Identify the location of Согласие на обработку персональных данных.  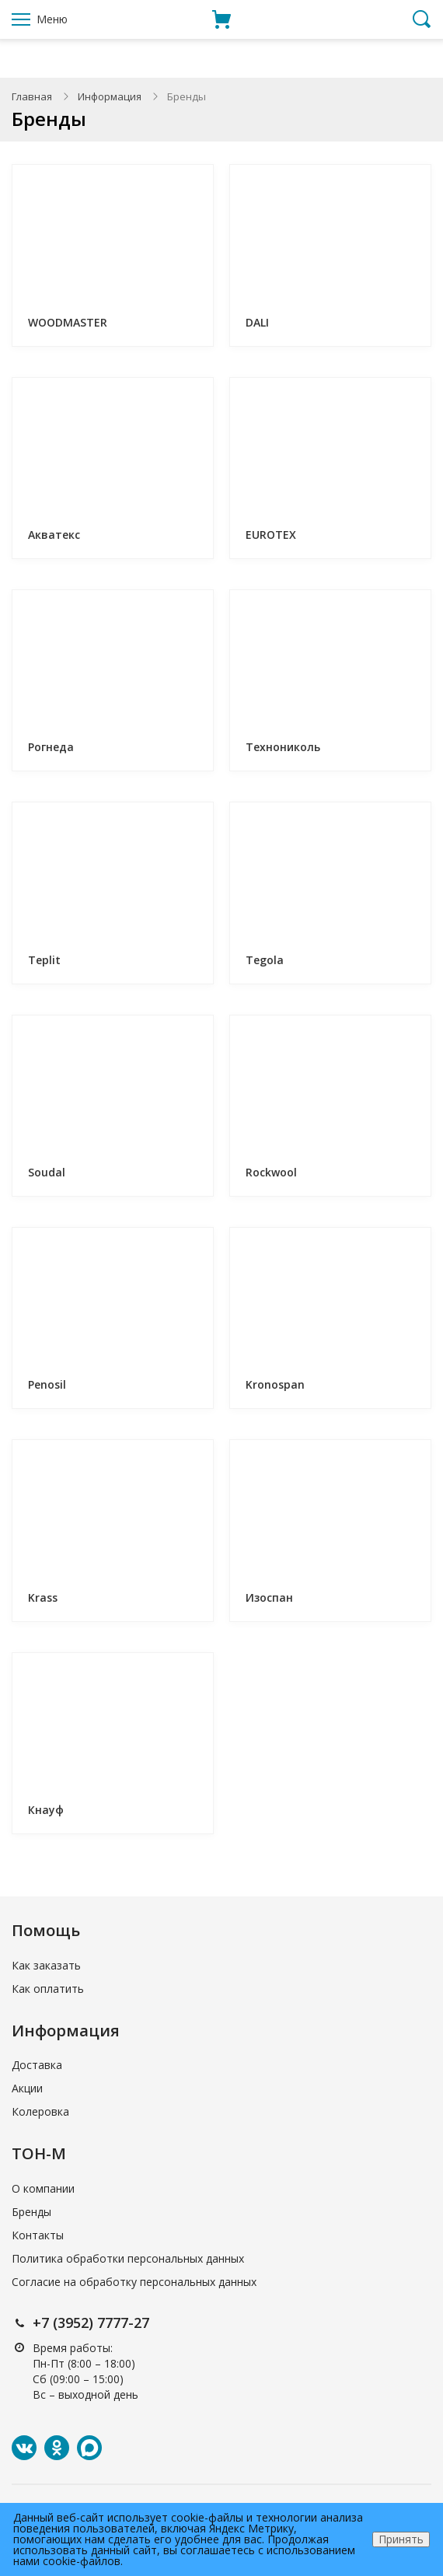
(134, 2281).